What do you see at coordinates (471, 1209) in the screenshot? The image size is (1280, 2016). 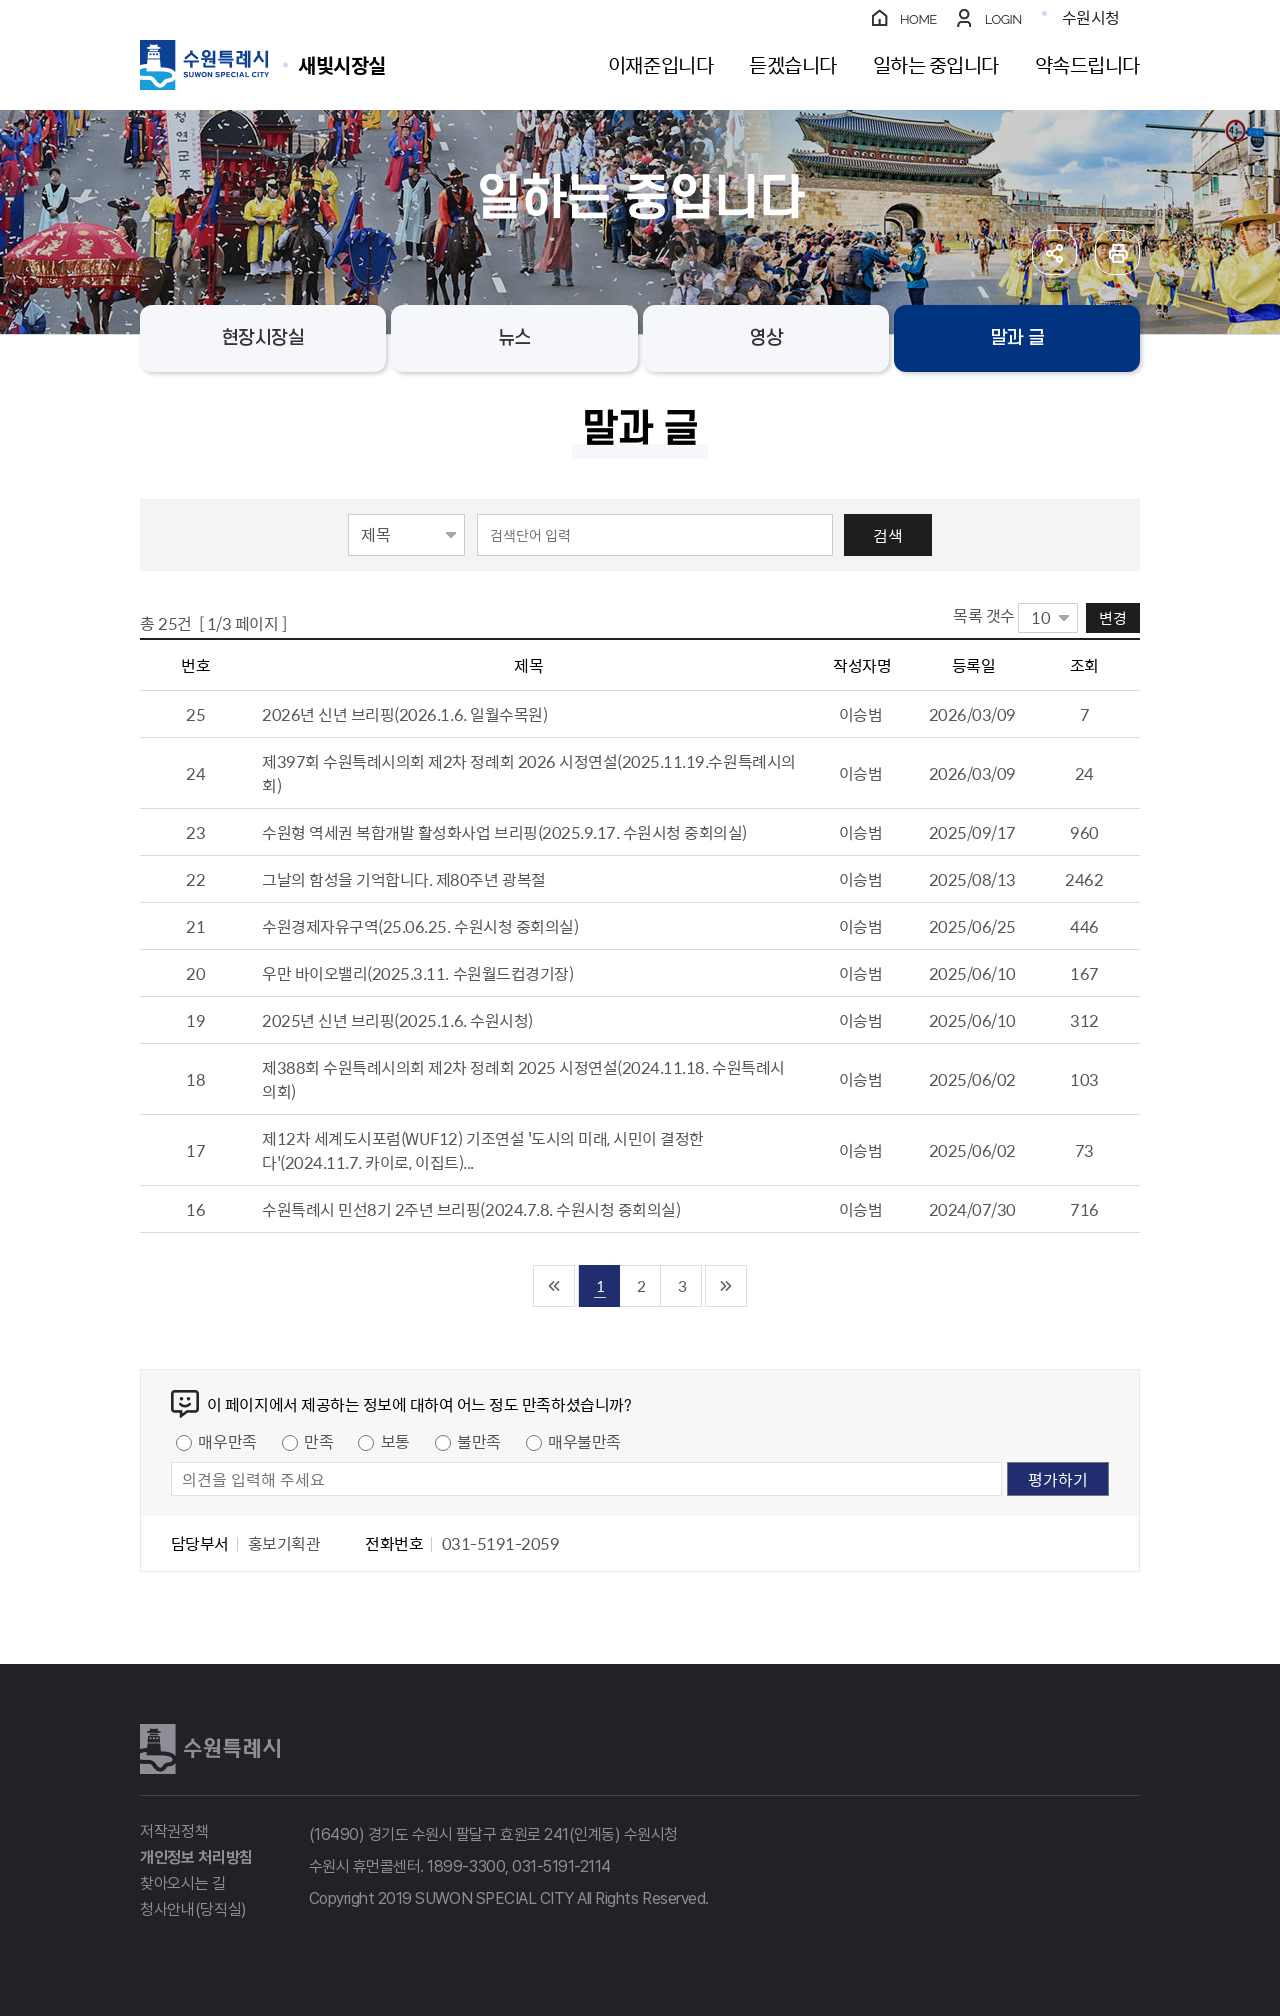 I see `수원특례시 민선8기 2주년 브리핑(2024.7.8. 수원시청 중회의실)` at bounding box center [471, 1209].